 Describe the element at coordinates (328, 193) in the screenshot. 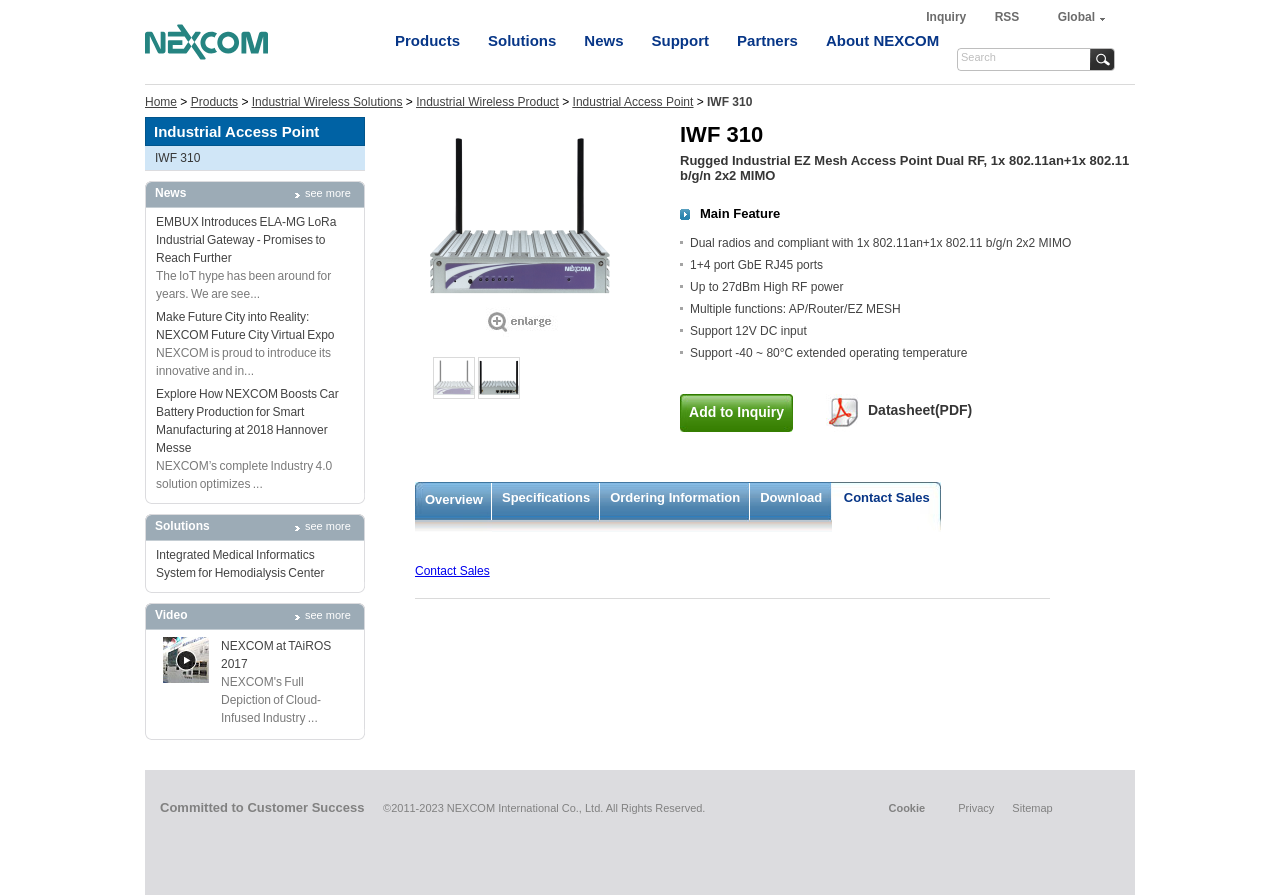

I see `see more` at that location.